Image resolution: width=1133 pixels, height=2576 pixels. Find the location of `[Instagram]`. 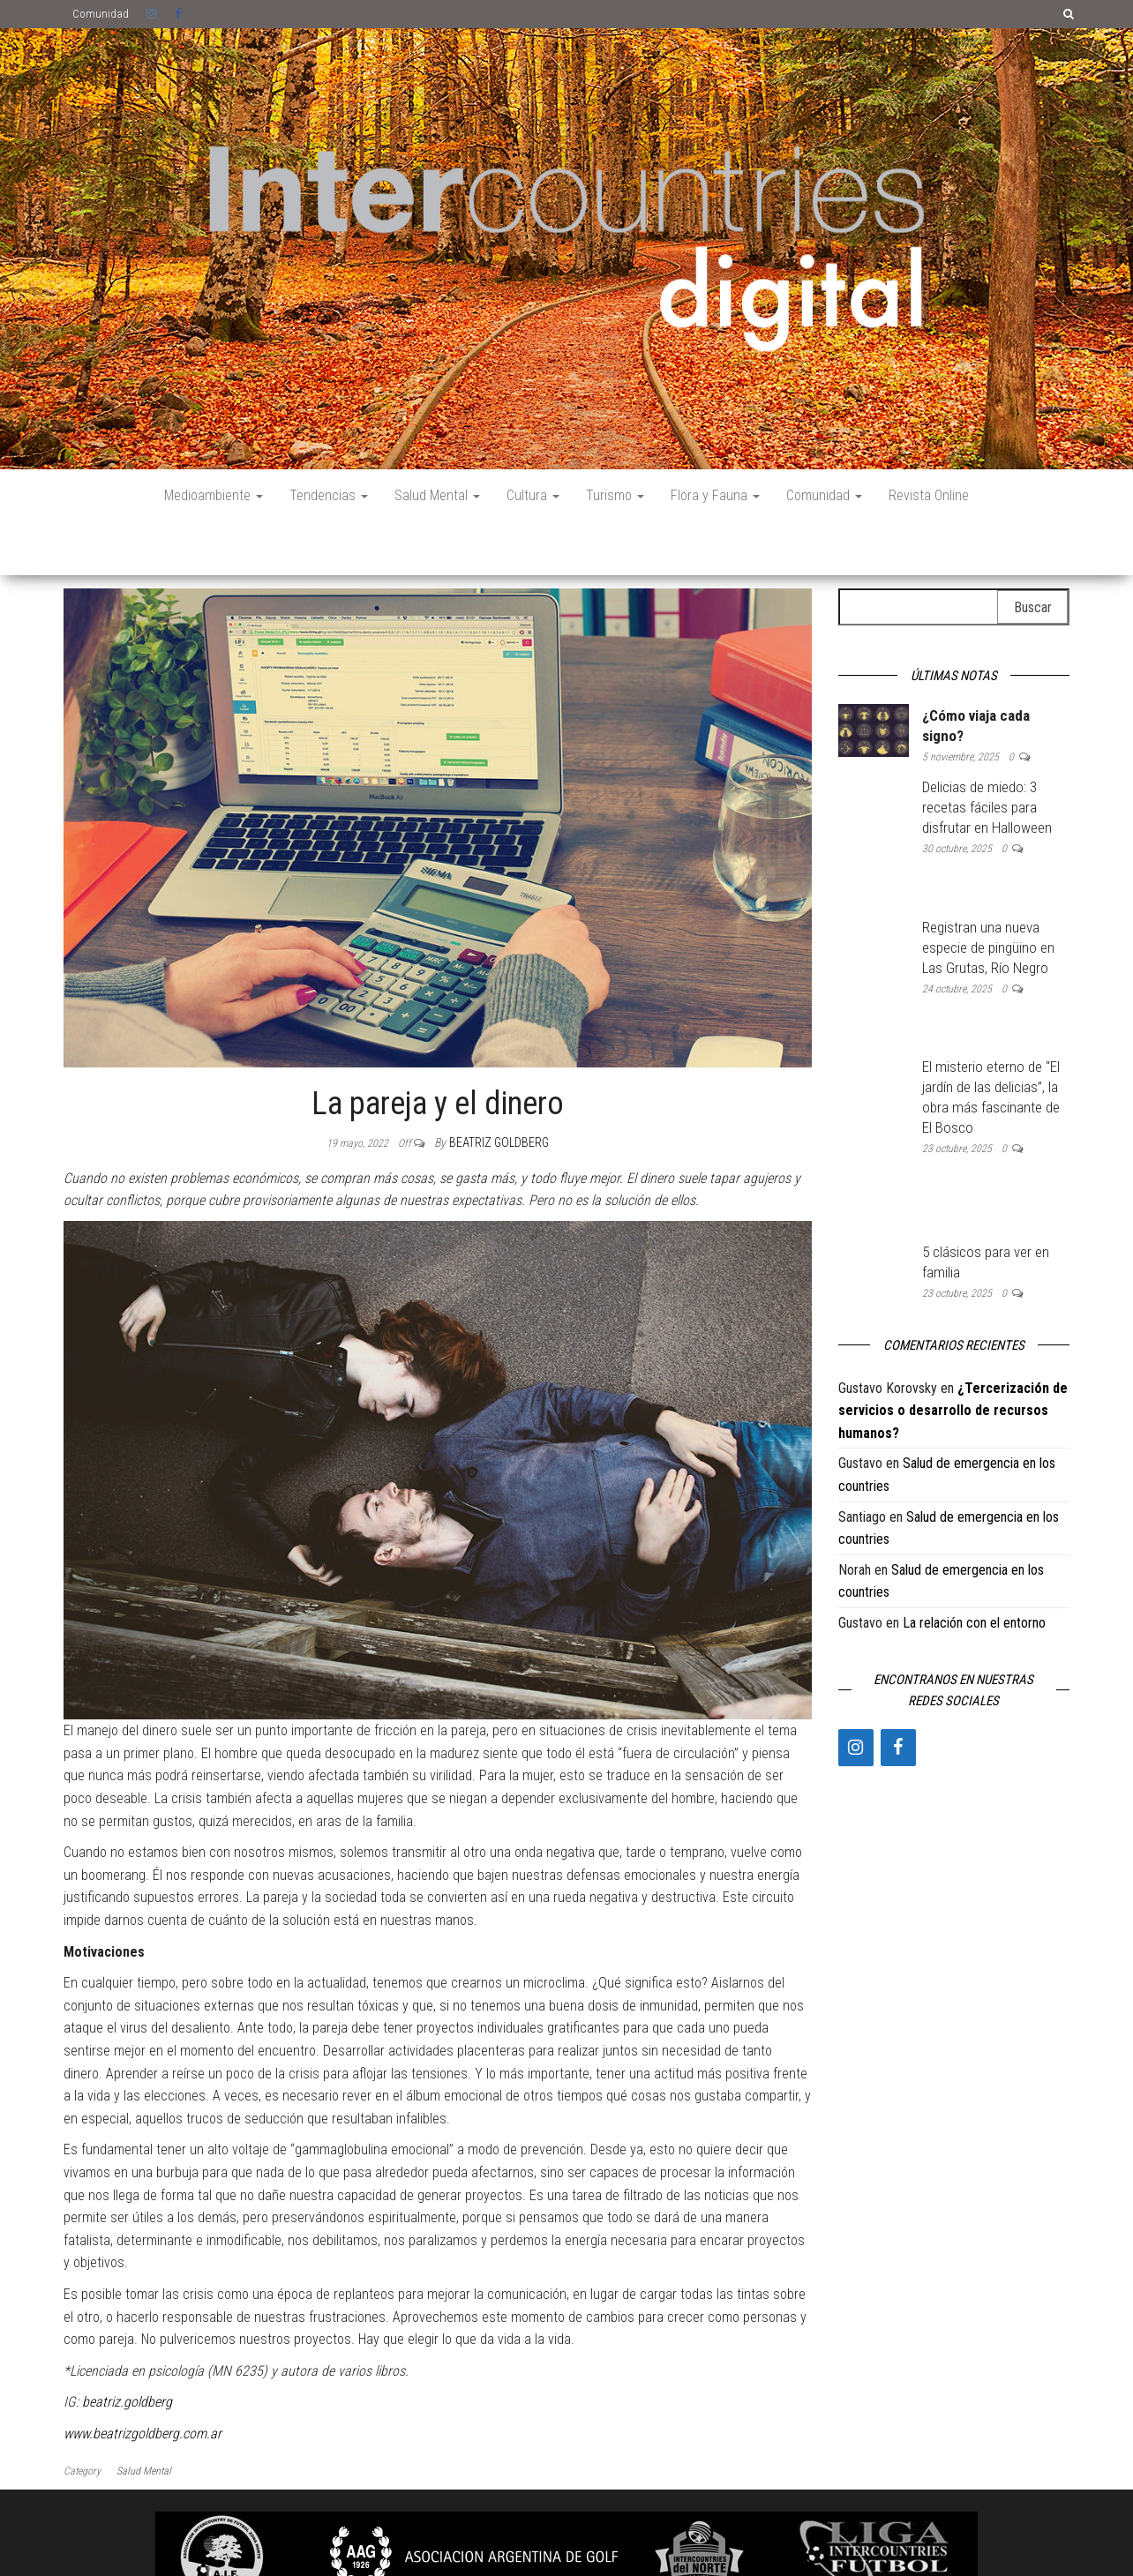

[Instagram] is located at coordinates (856, 1694).